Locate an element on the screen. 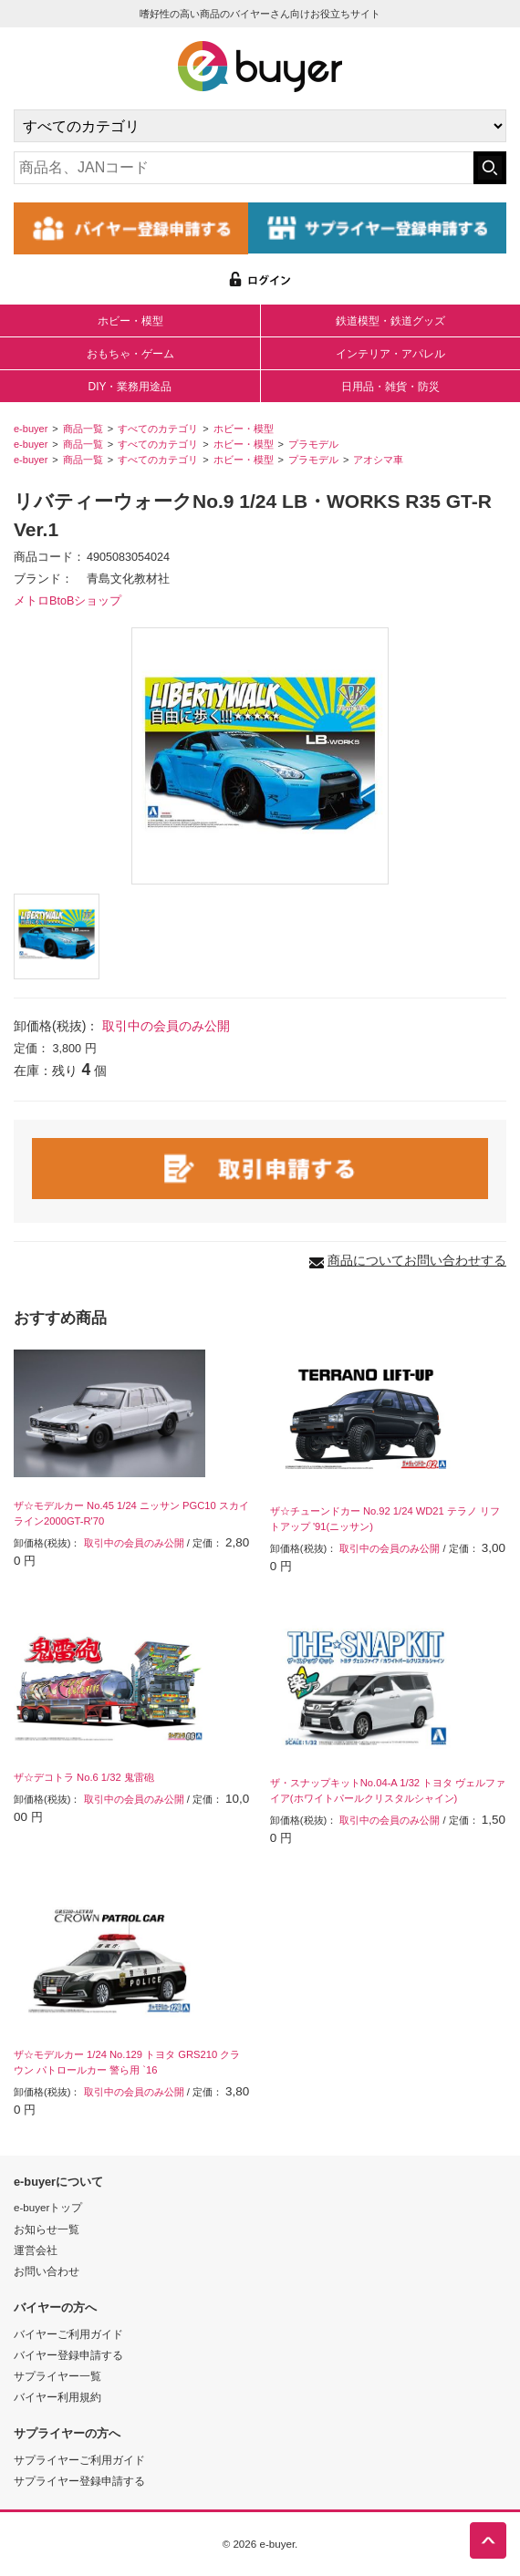  すべてのカテゴリ is located at coordinates (158, 428).